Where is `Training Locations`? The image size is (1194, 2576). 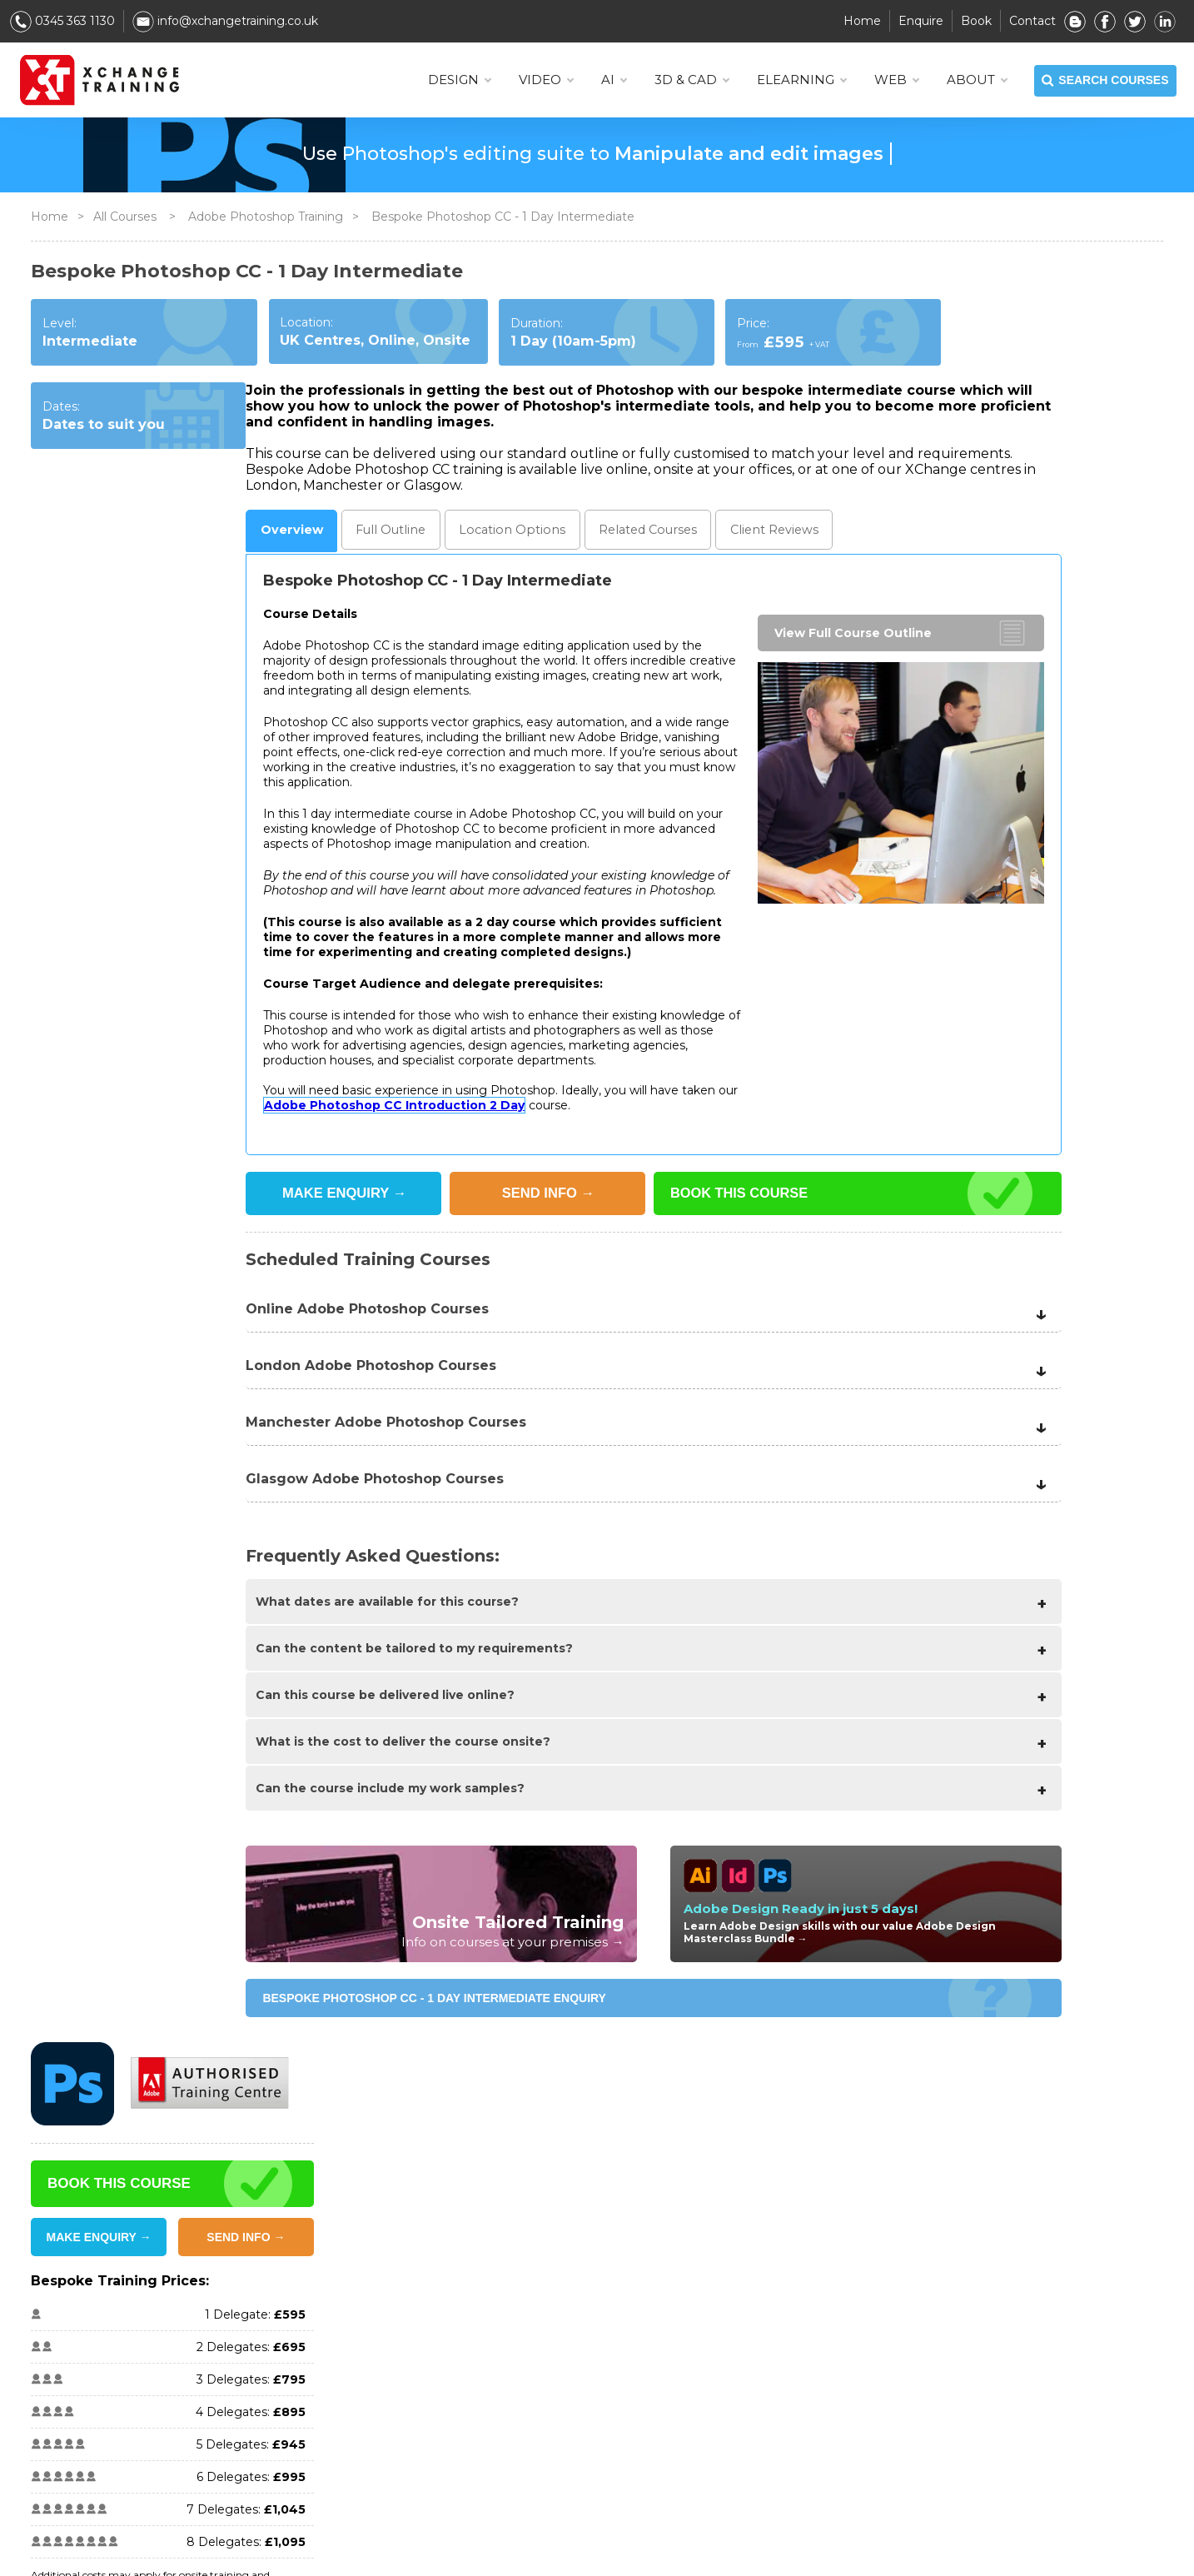
Training Locations is located at coordinates (364, 2240).